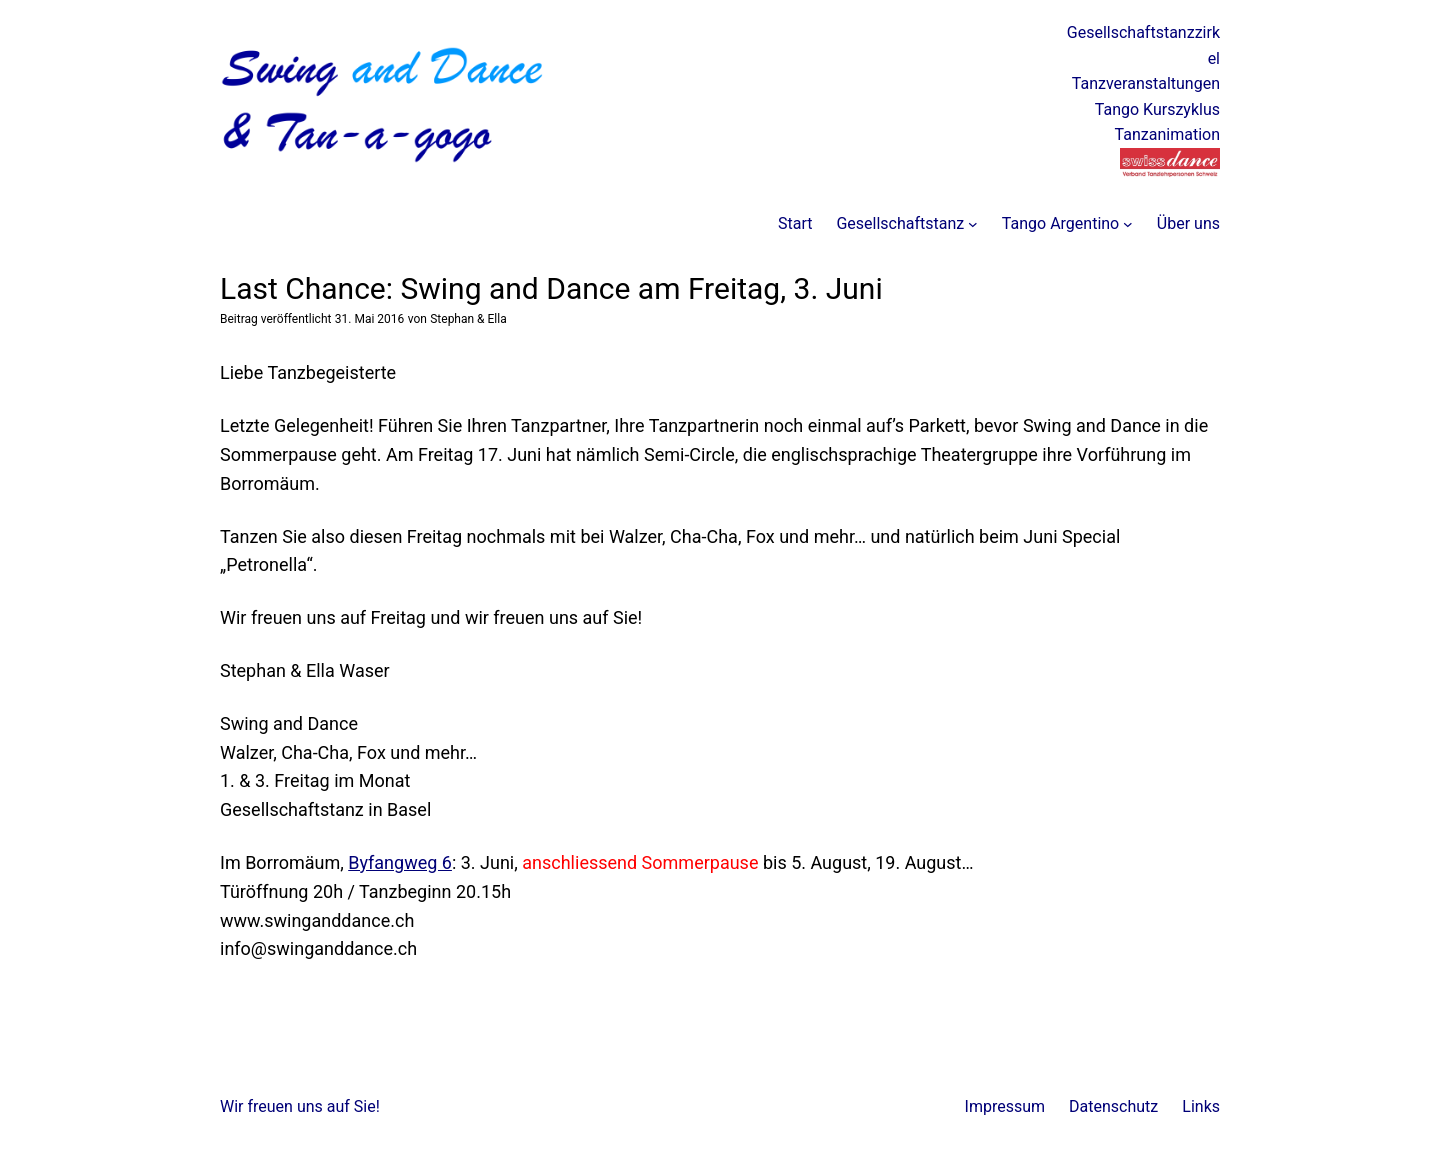  Describe the element at coordinates (1128, 224) in the screenshot. I see `[Untermenü von Tango Argentino]` at that location.